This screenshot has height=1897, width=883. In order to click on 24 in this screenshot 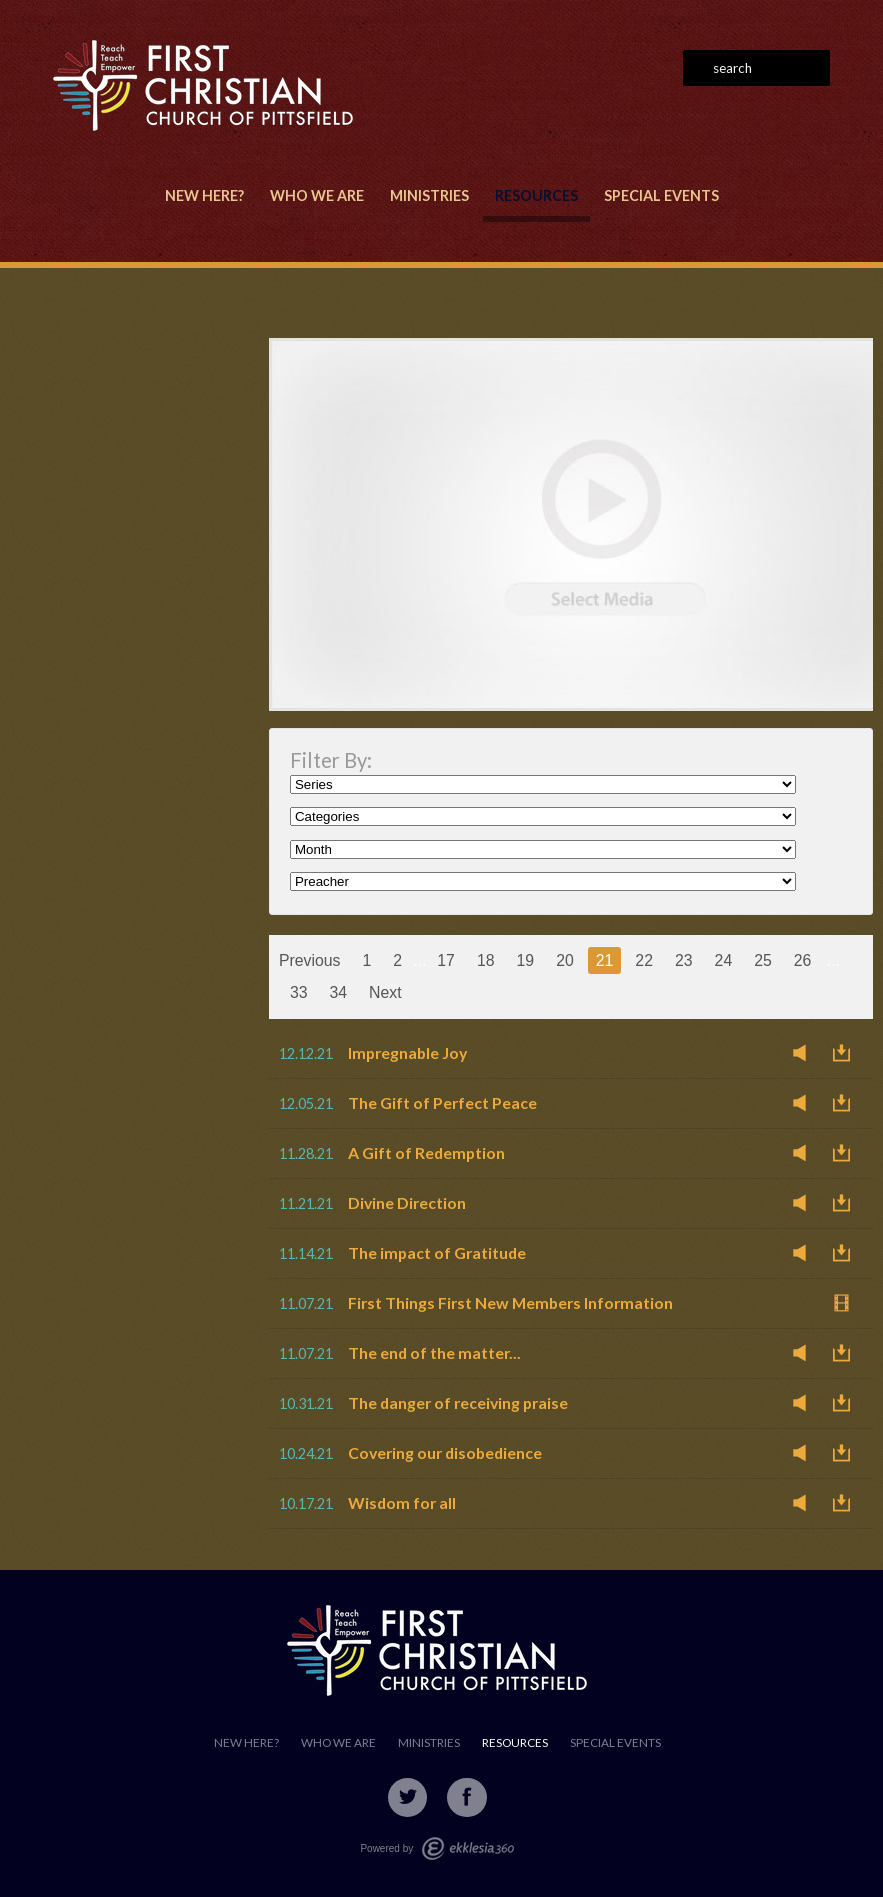, I will do `click(724, 960)`.